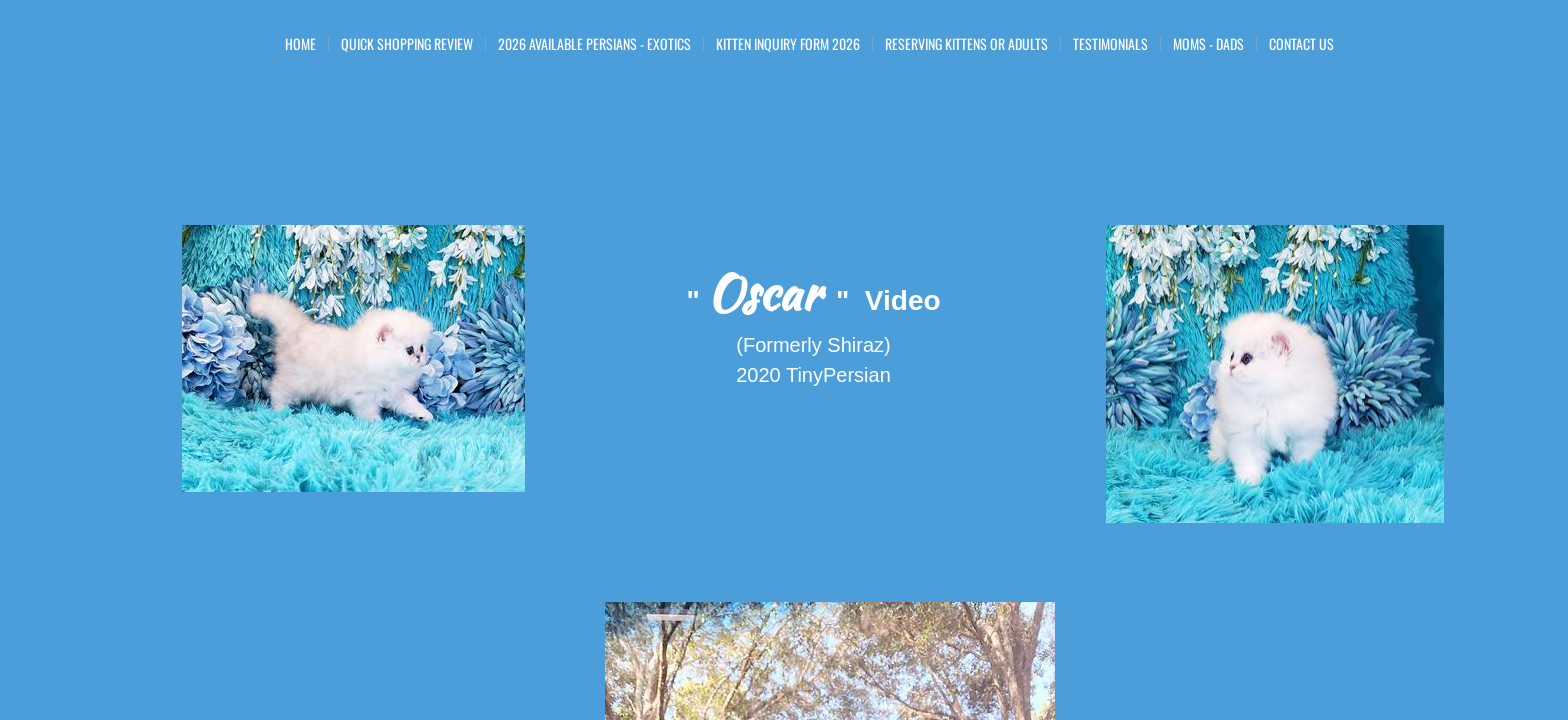  What do you see at coordinates (1301, 44) in the screenshot?
I see `Contact Us` at bounding box center [1301, 44].